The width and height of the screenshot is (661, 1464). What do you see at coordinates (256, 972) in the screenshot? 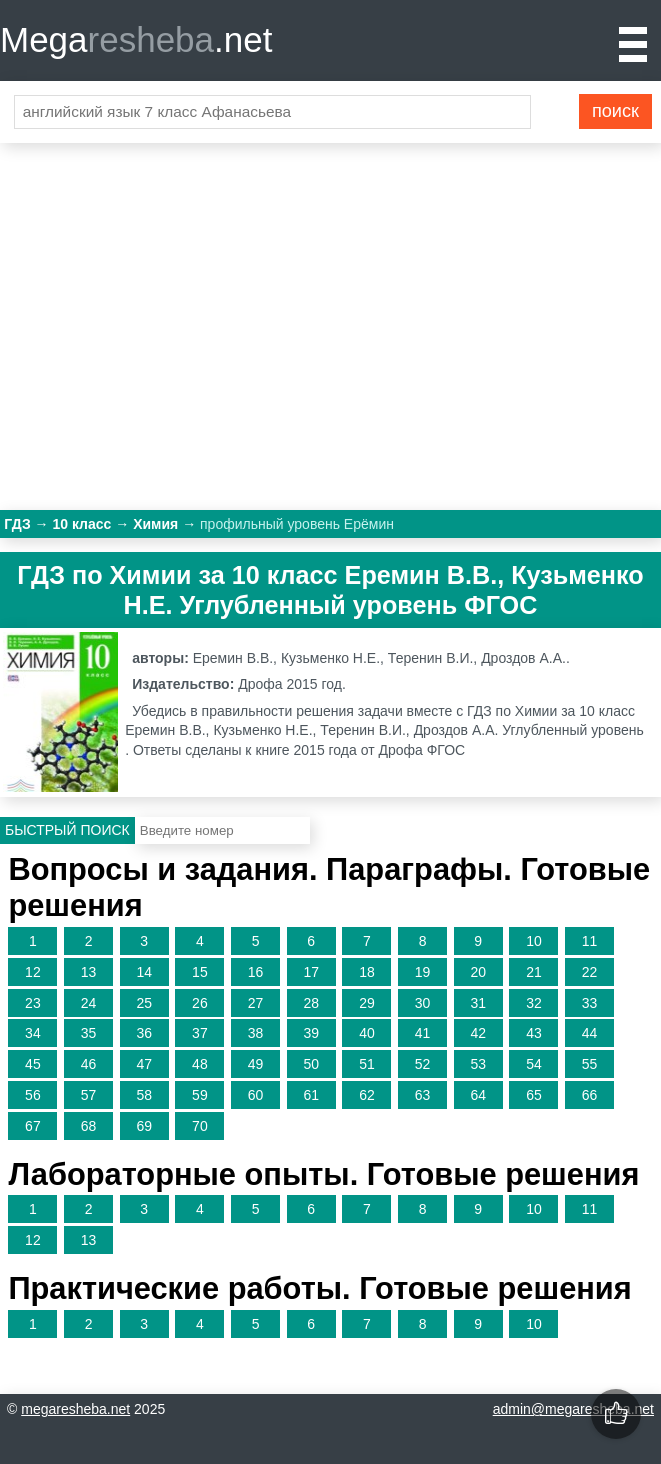
I see `16` at bounding box center [256, 972].